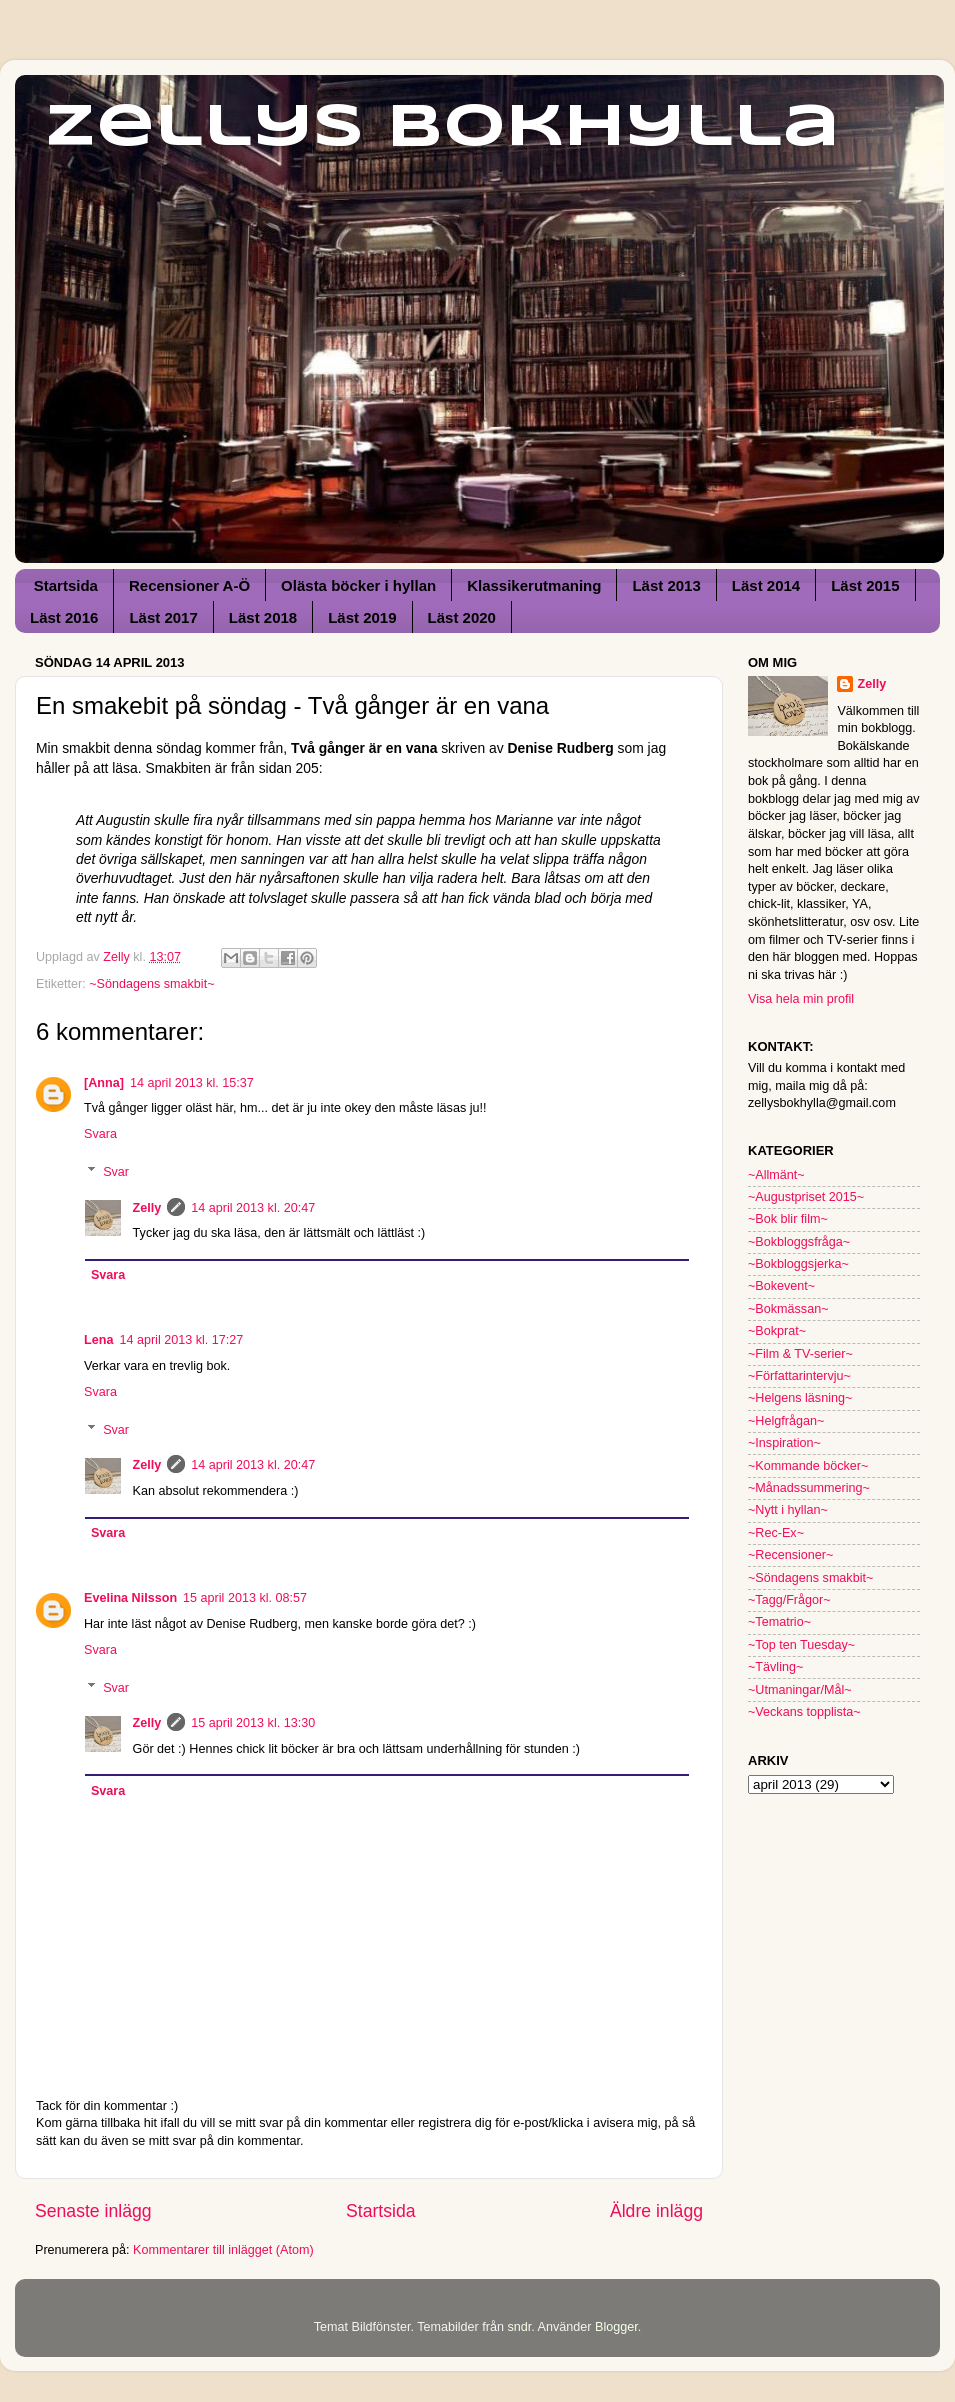 This screenshot has height=2402, width=955. I want to click on Zelly, so click(147, 1208).